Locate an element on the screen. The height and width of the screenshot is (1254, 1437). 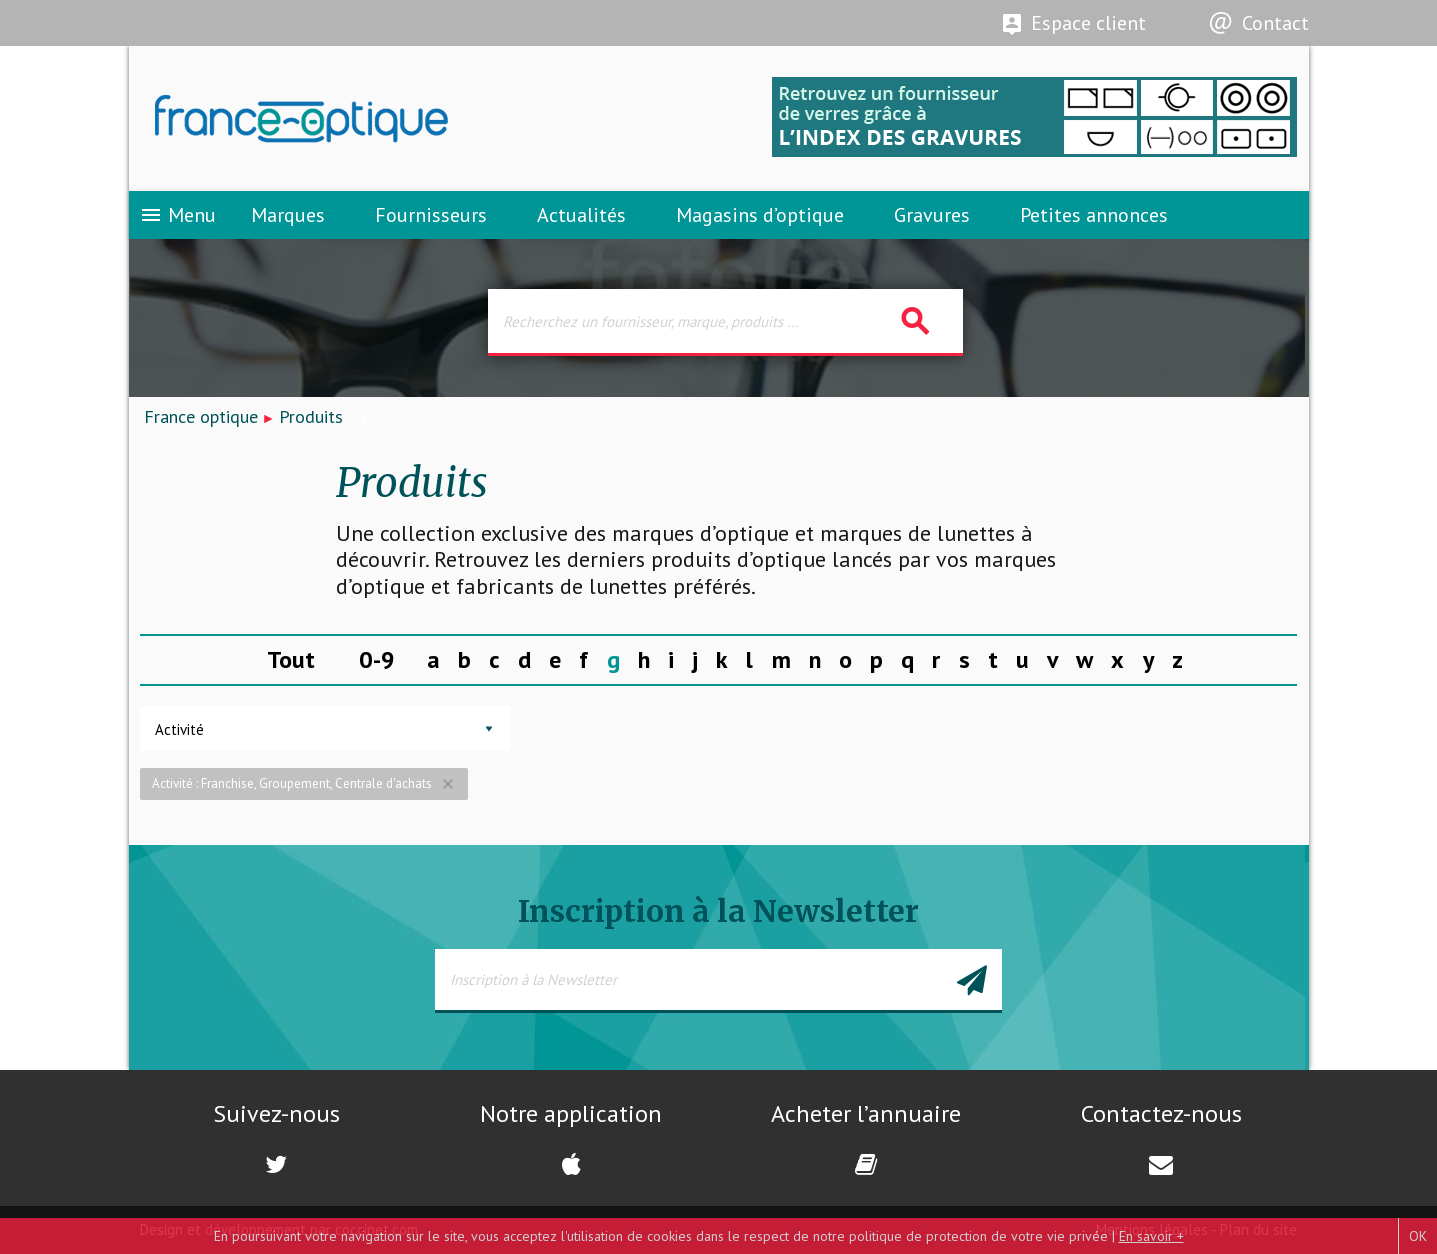
Fournisseurs is located at coordinates (431, 215).